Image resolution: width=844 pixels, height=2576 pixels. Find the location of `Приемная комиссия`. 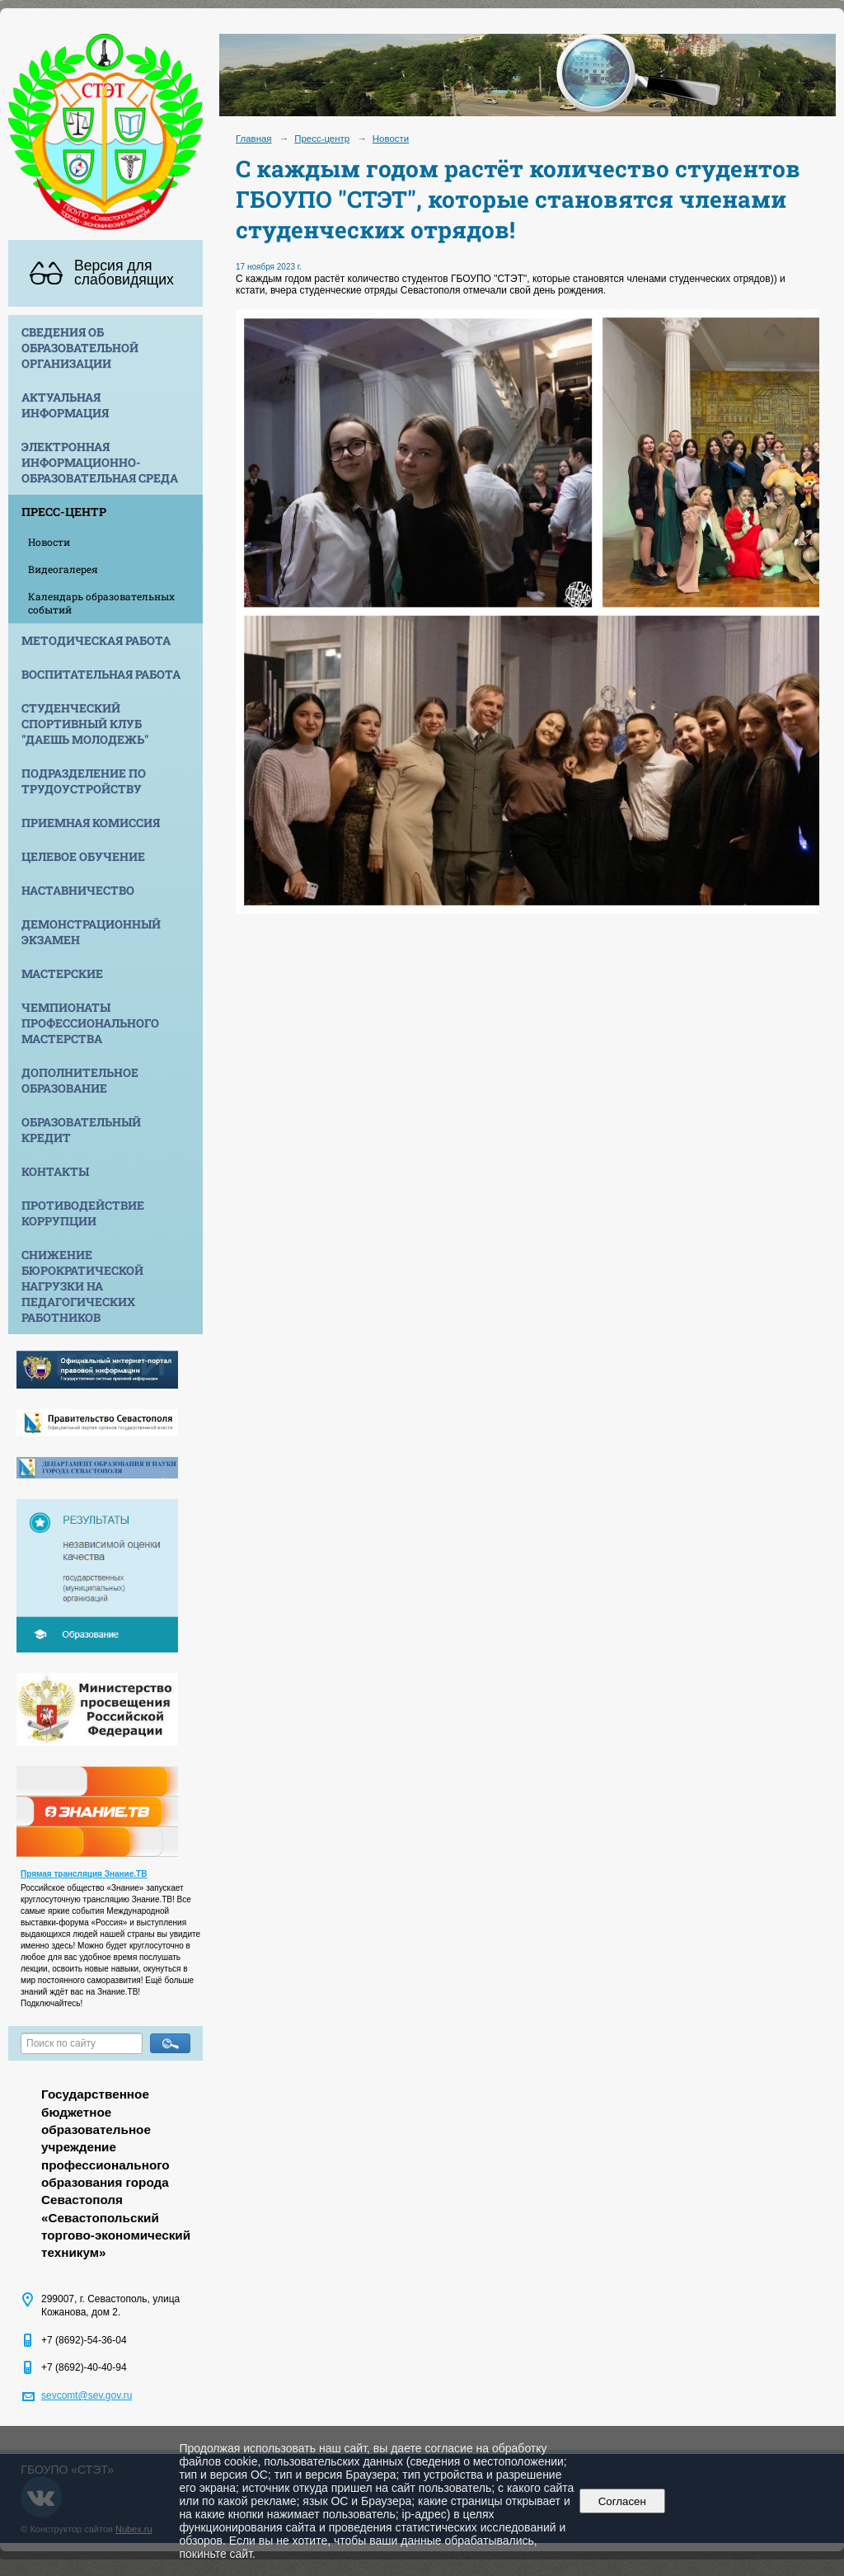

Приемная комиссия is located at coordinates (90, 822).